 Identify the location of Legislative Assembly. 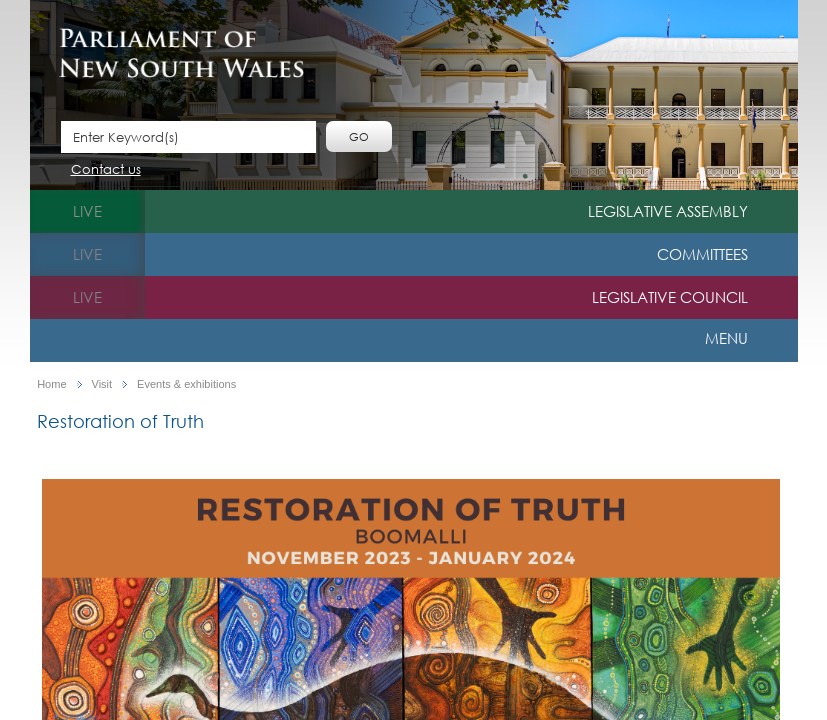
(668, 211).